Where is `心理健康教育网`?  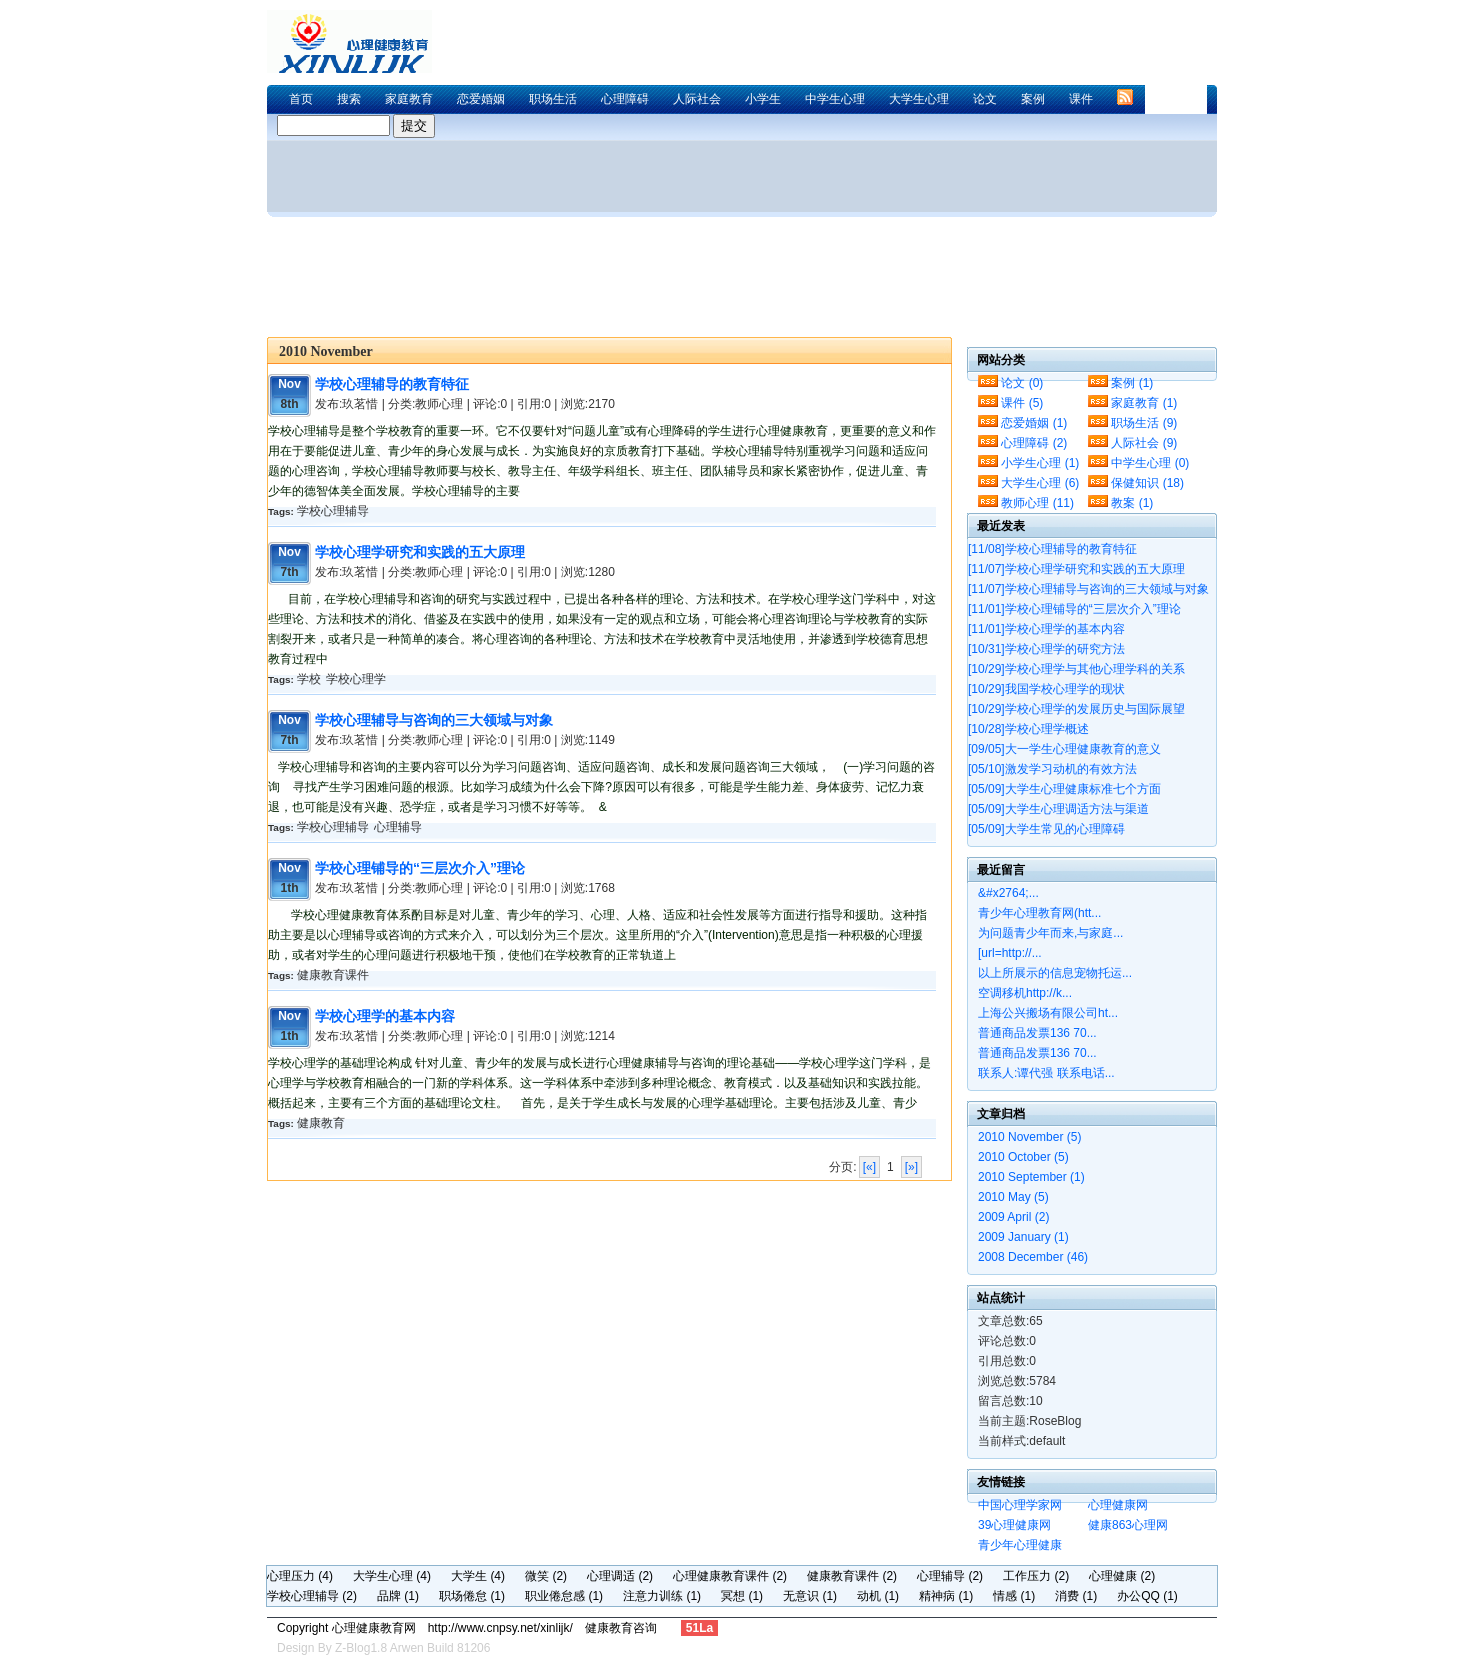 心理健康教育网 is located at coordinates (357, 41).